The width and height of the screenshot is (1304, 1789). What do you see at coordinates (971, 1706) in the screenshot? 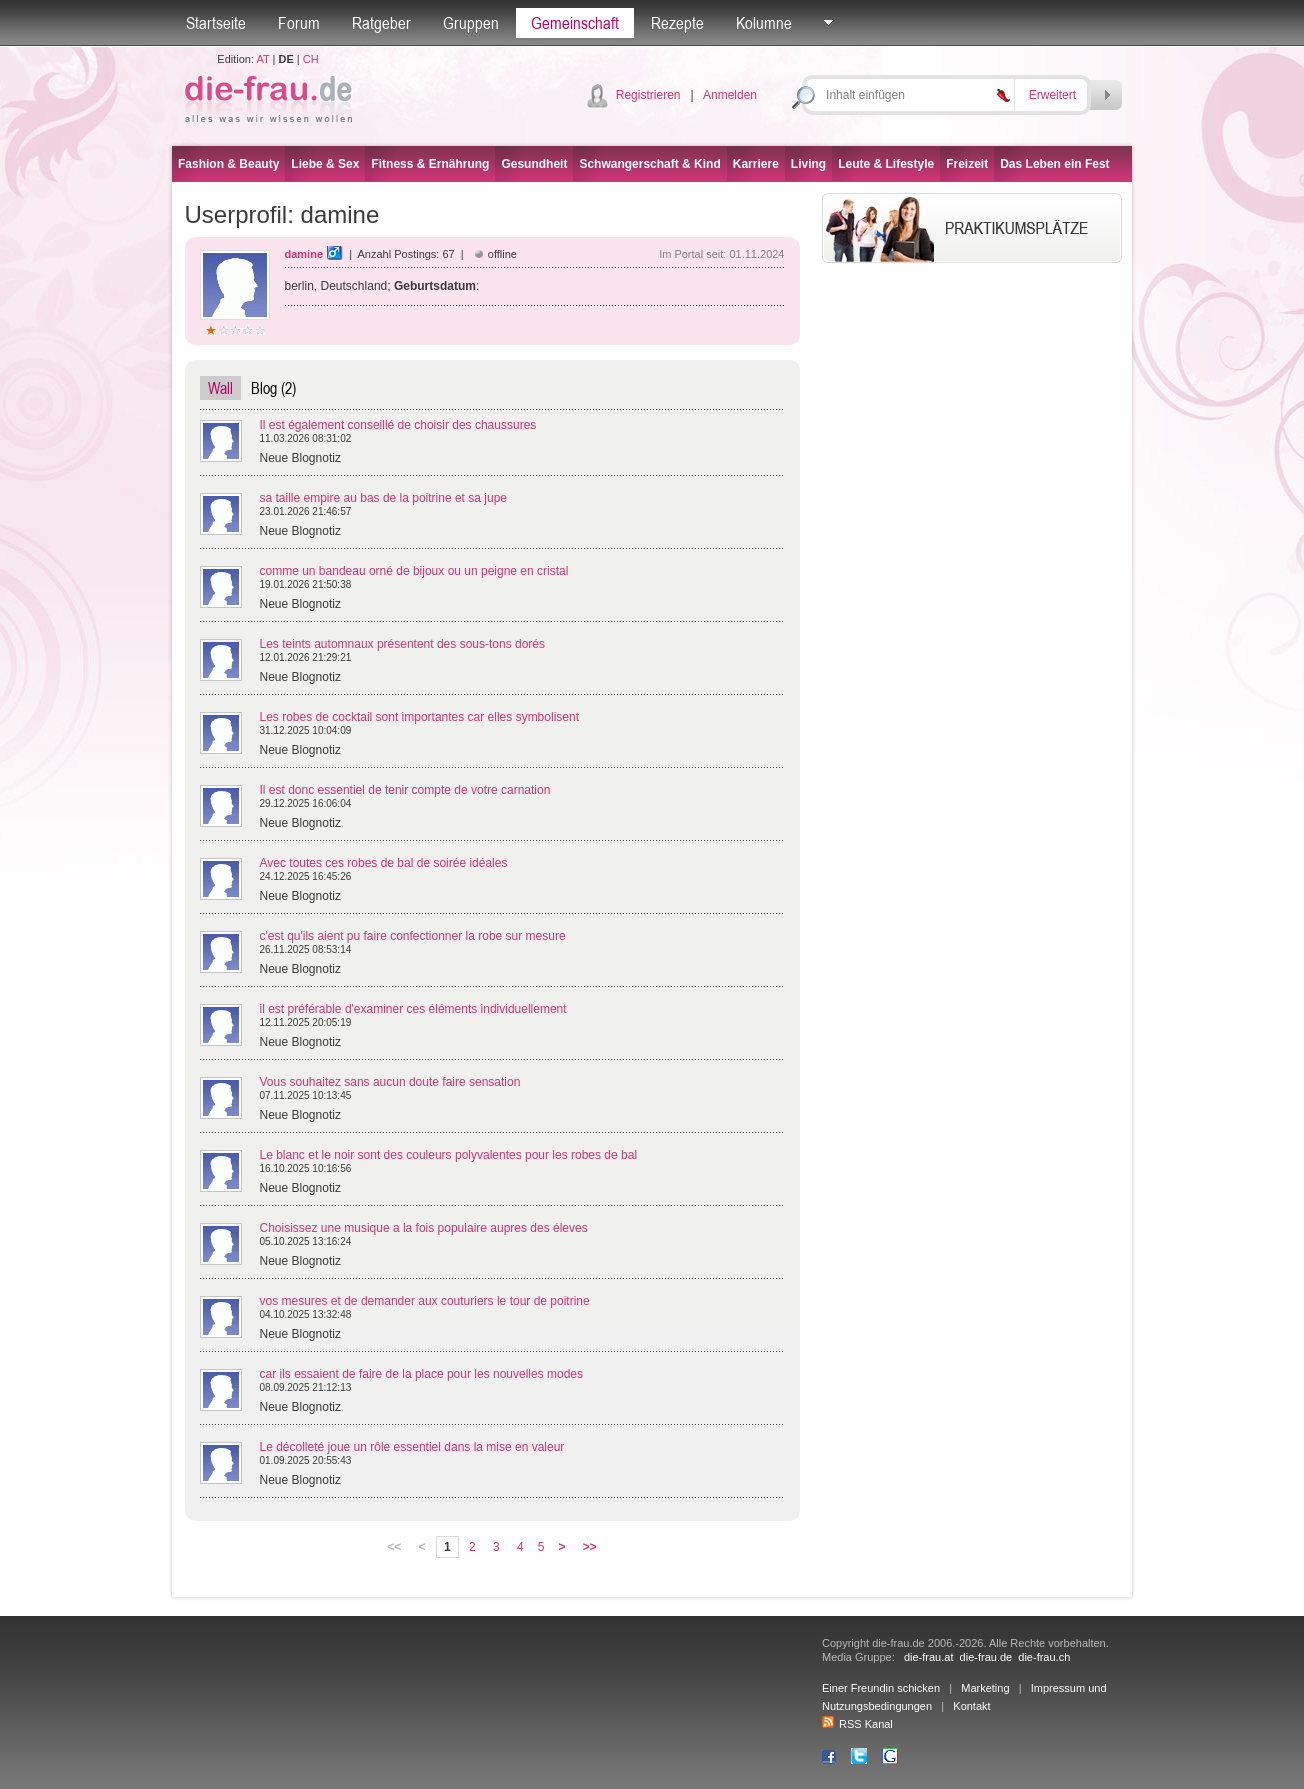
I see `Kontakt` at bounding box center [971, 1706].